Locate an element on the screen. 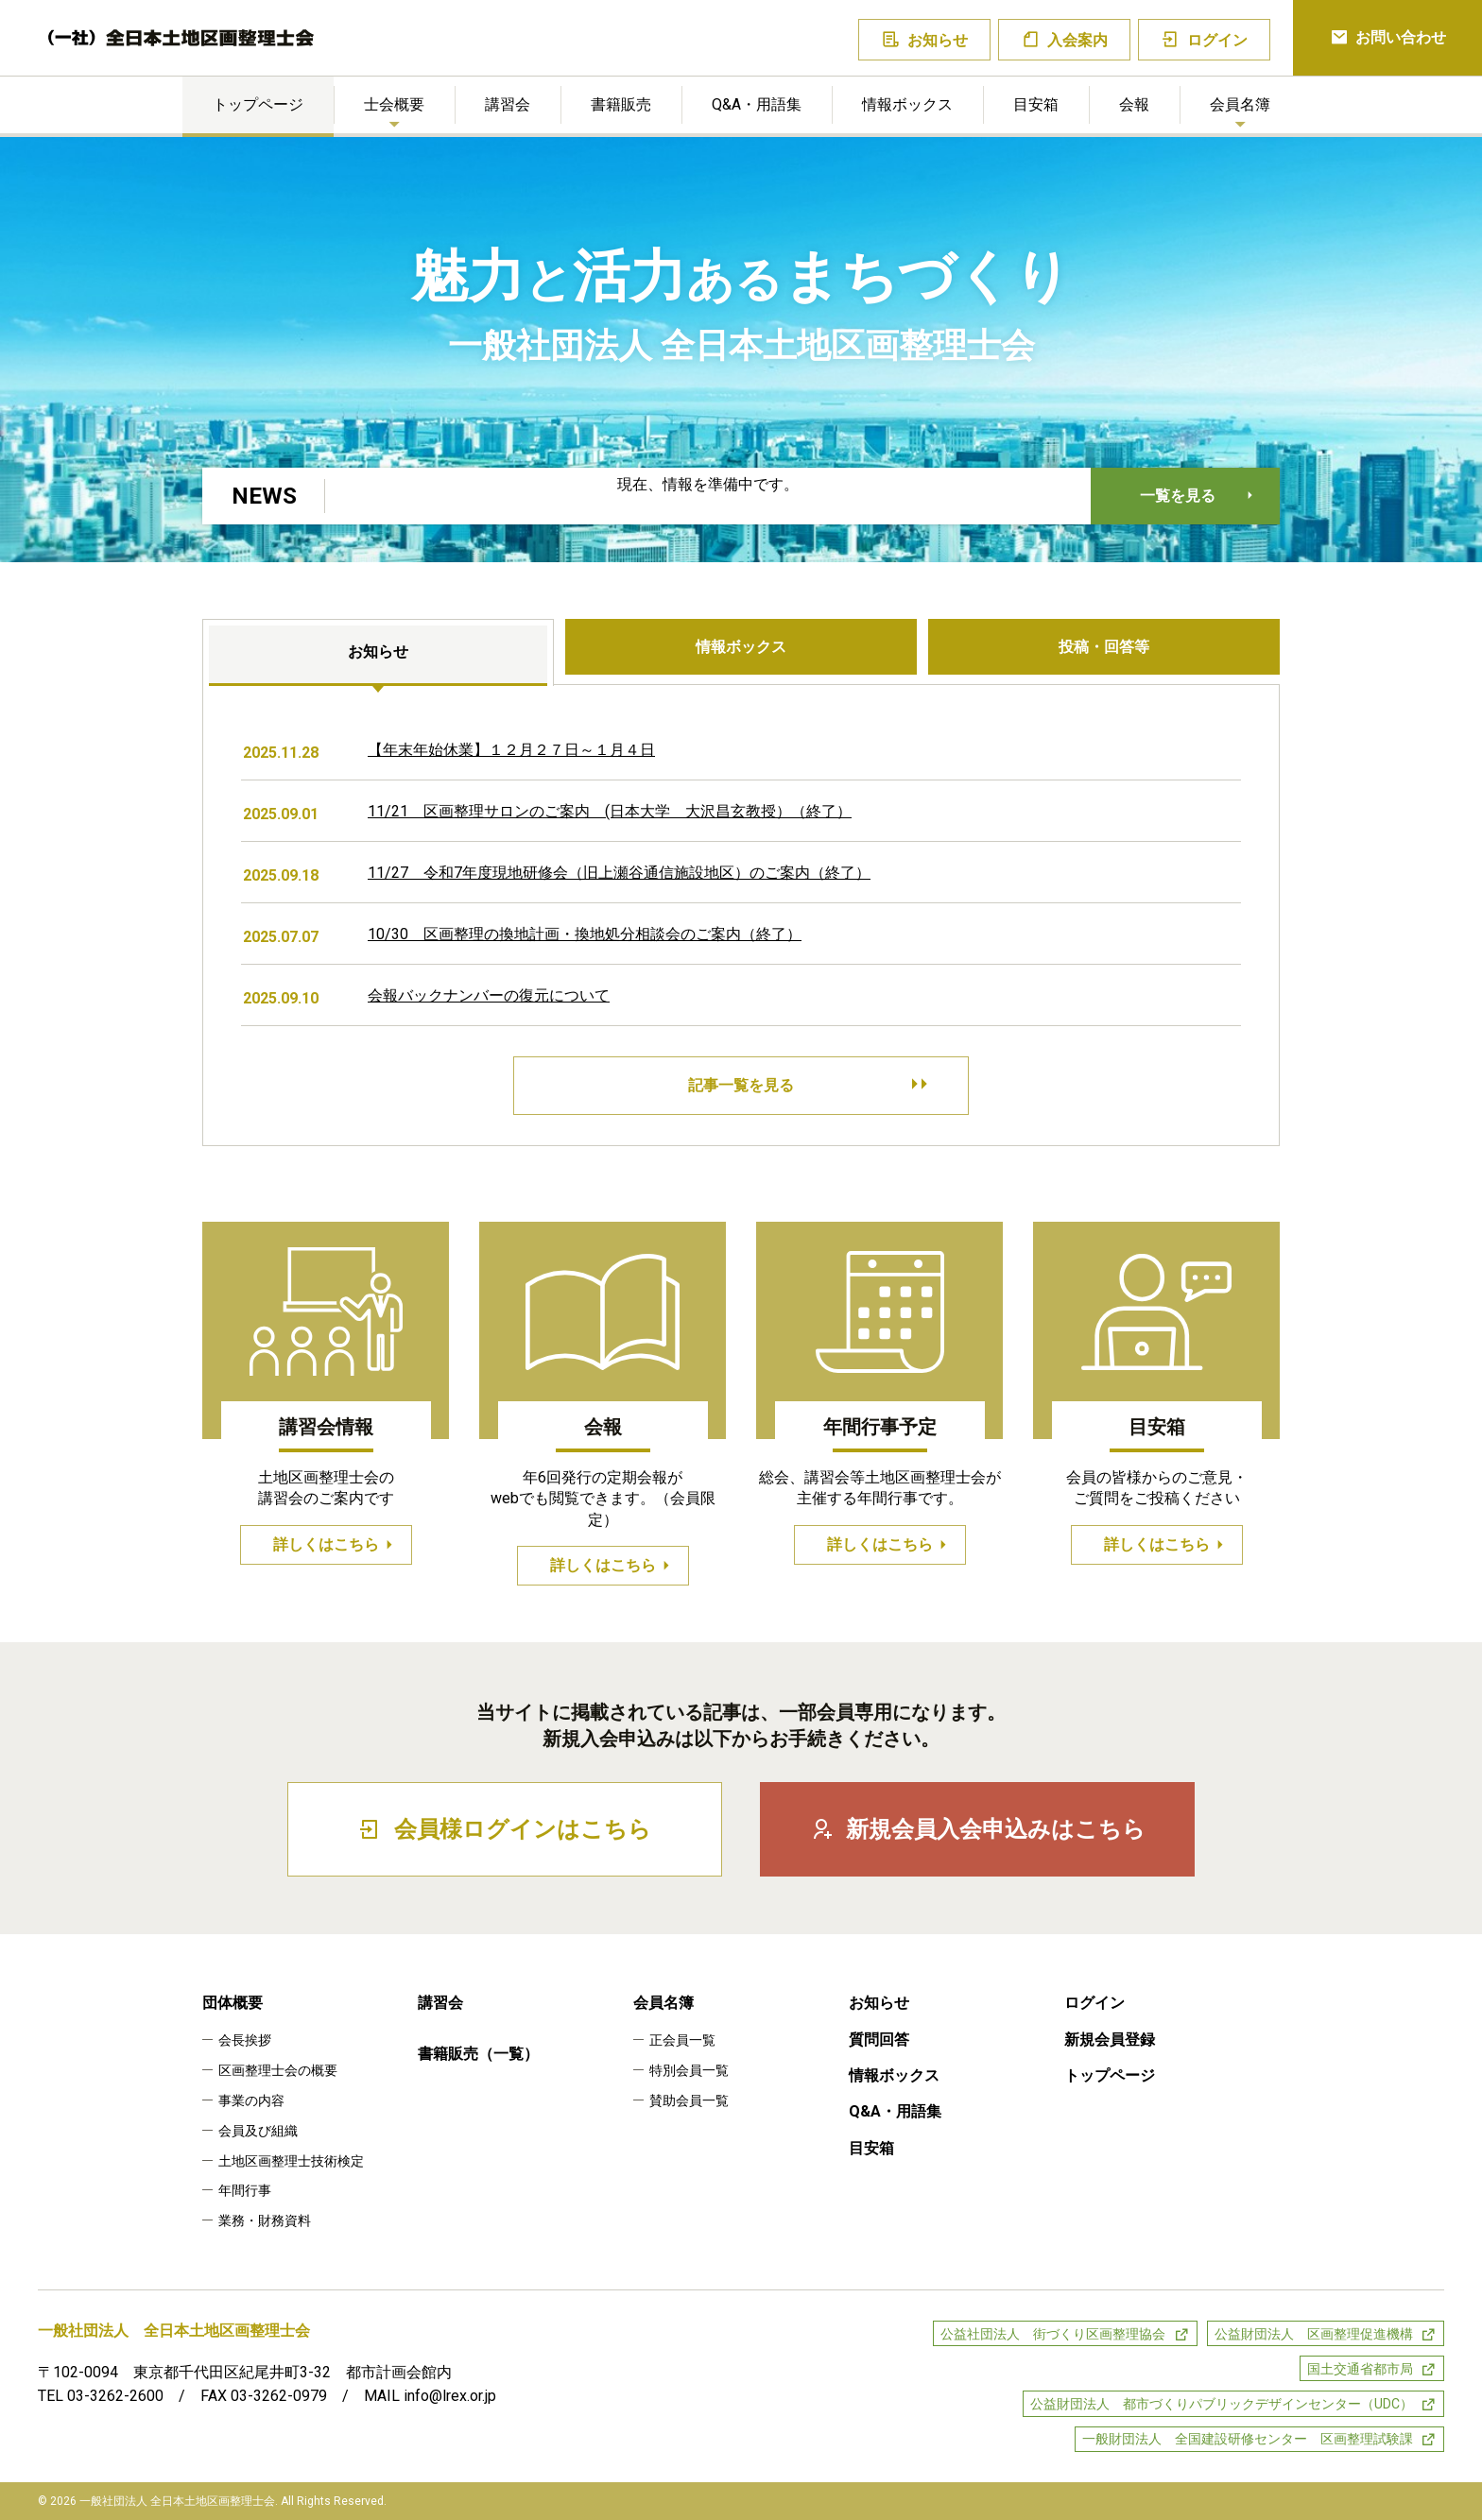  書籍販売 is located at coordinates (621, 104).